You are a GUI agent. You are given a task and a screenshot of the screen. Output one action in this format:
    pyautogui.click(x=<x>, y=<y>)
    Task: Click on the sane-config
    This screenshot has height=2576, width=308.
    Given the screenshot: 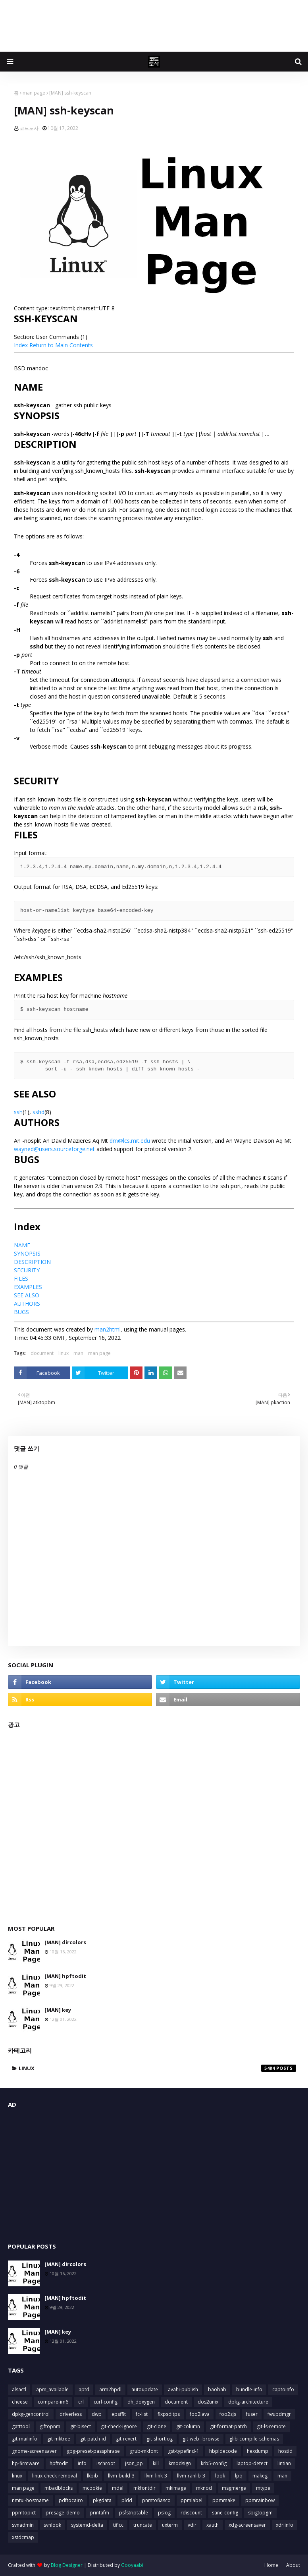 What is the action you would take?
    pyautogui.click(x=225, y=2512)
    